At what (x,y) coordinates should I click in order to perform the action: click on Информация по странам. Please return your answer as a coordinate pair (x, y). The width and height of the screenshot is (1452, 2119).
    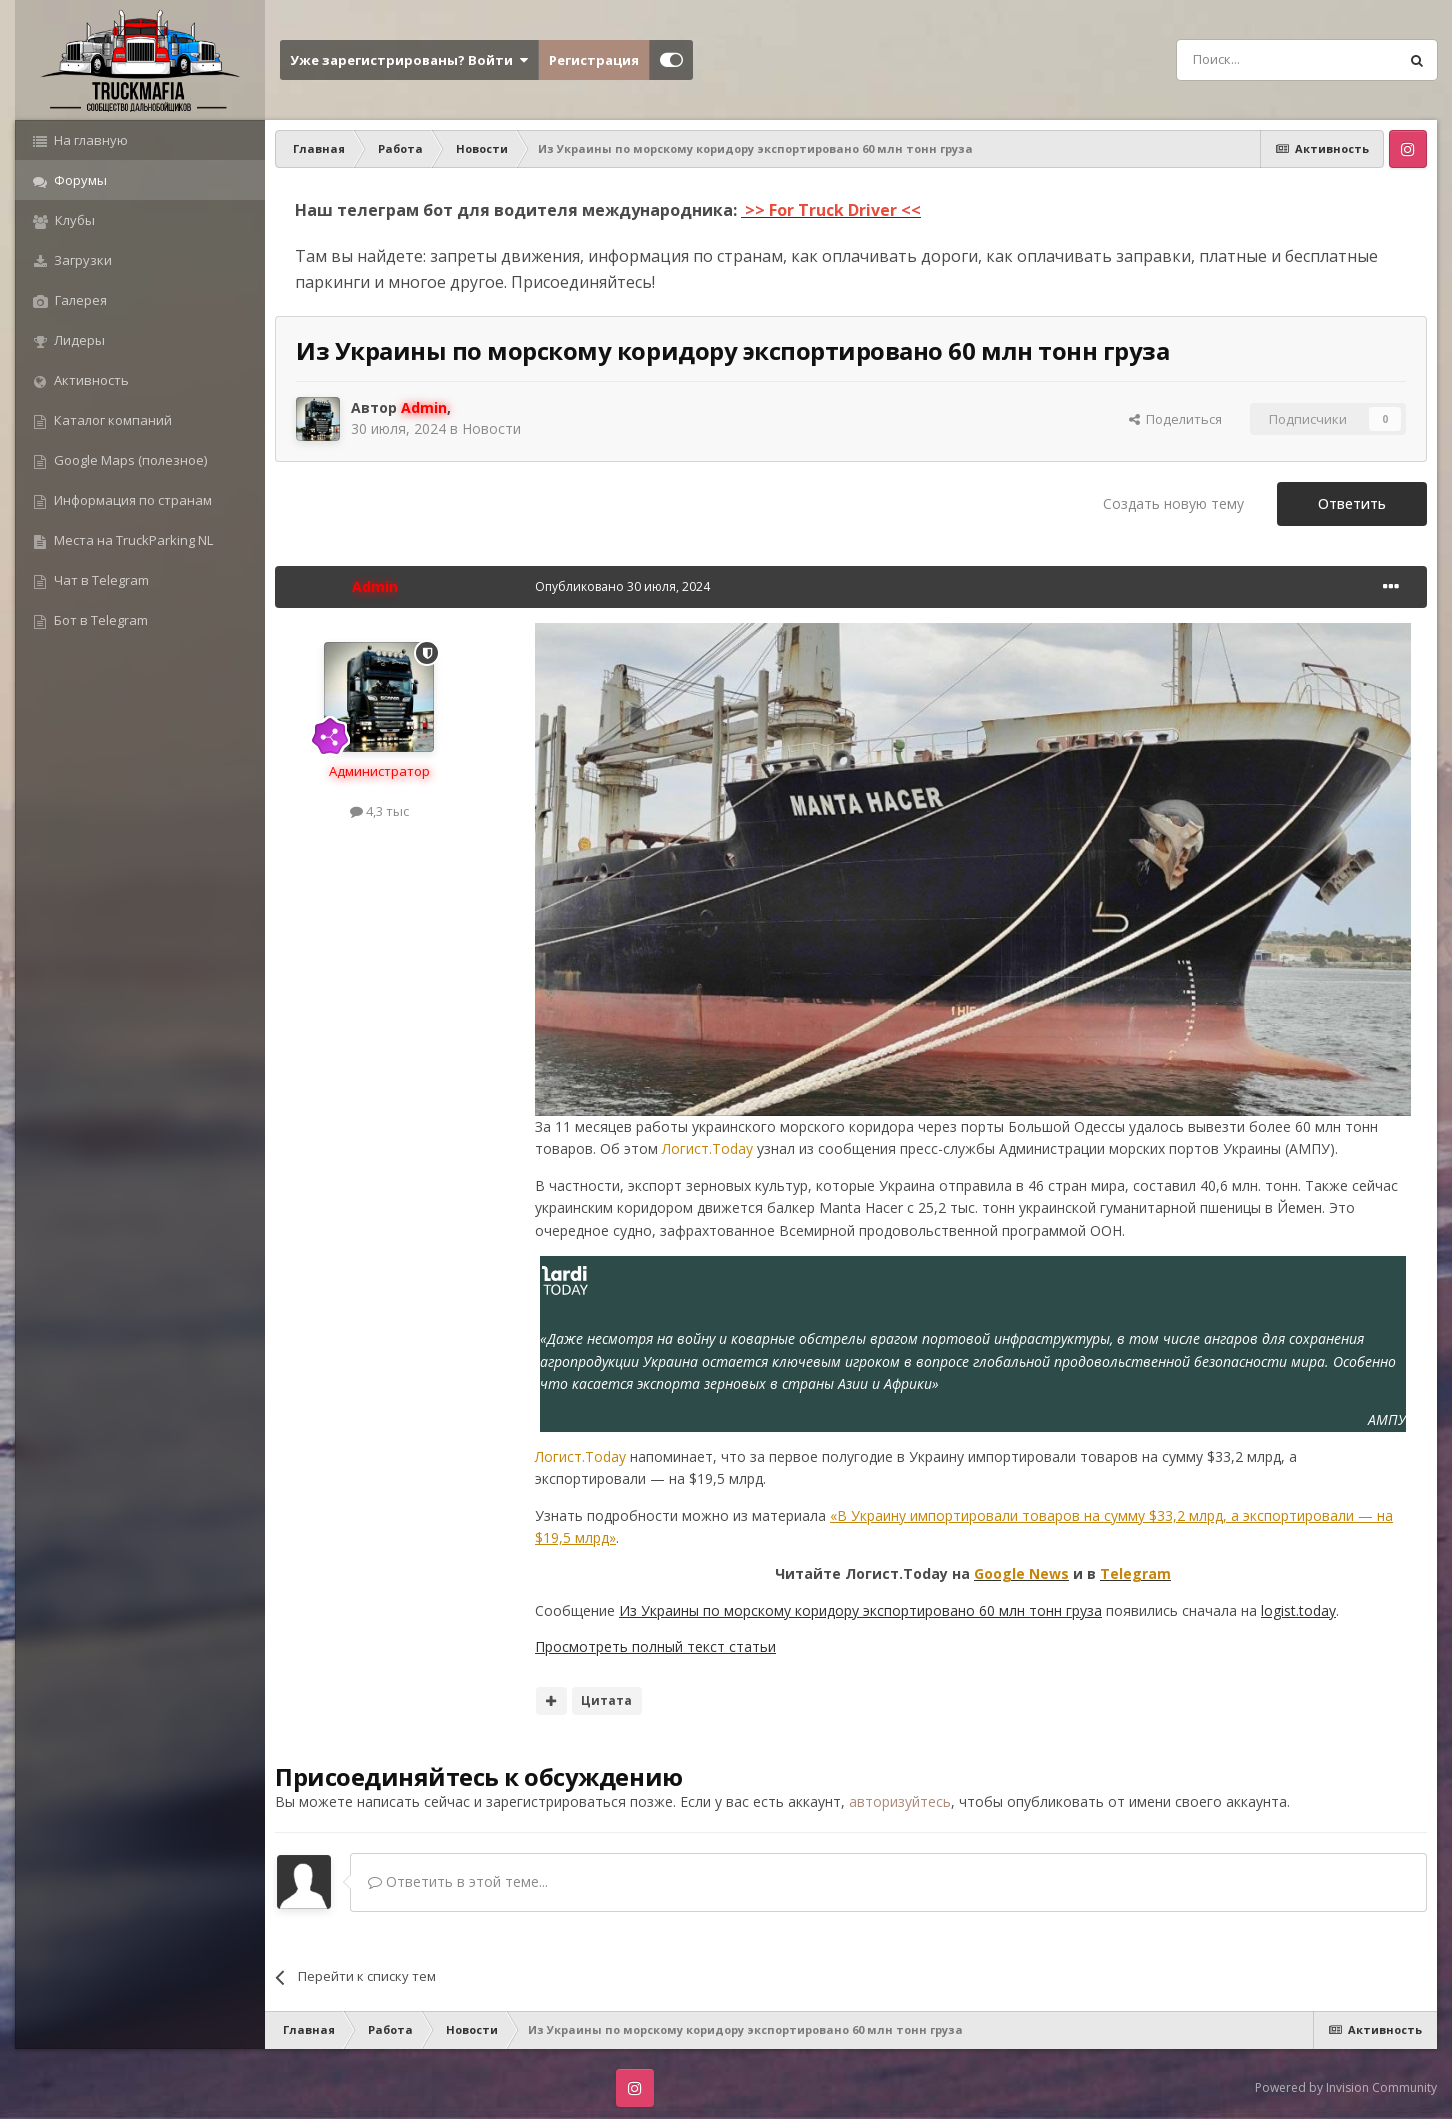
    Looking at the image, I should click on (131, 500).